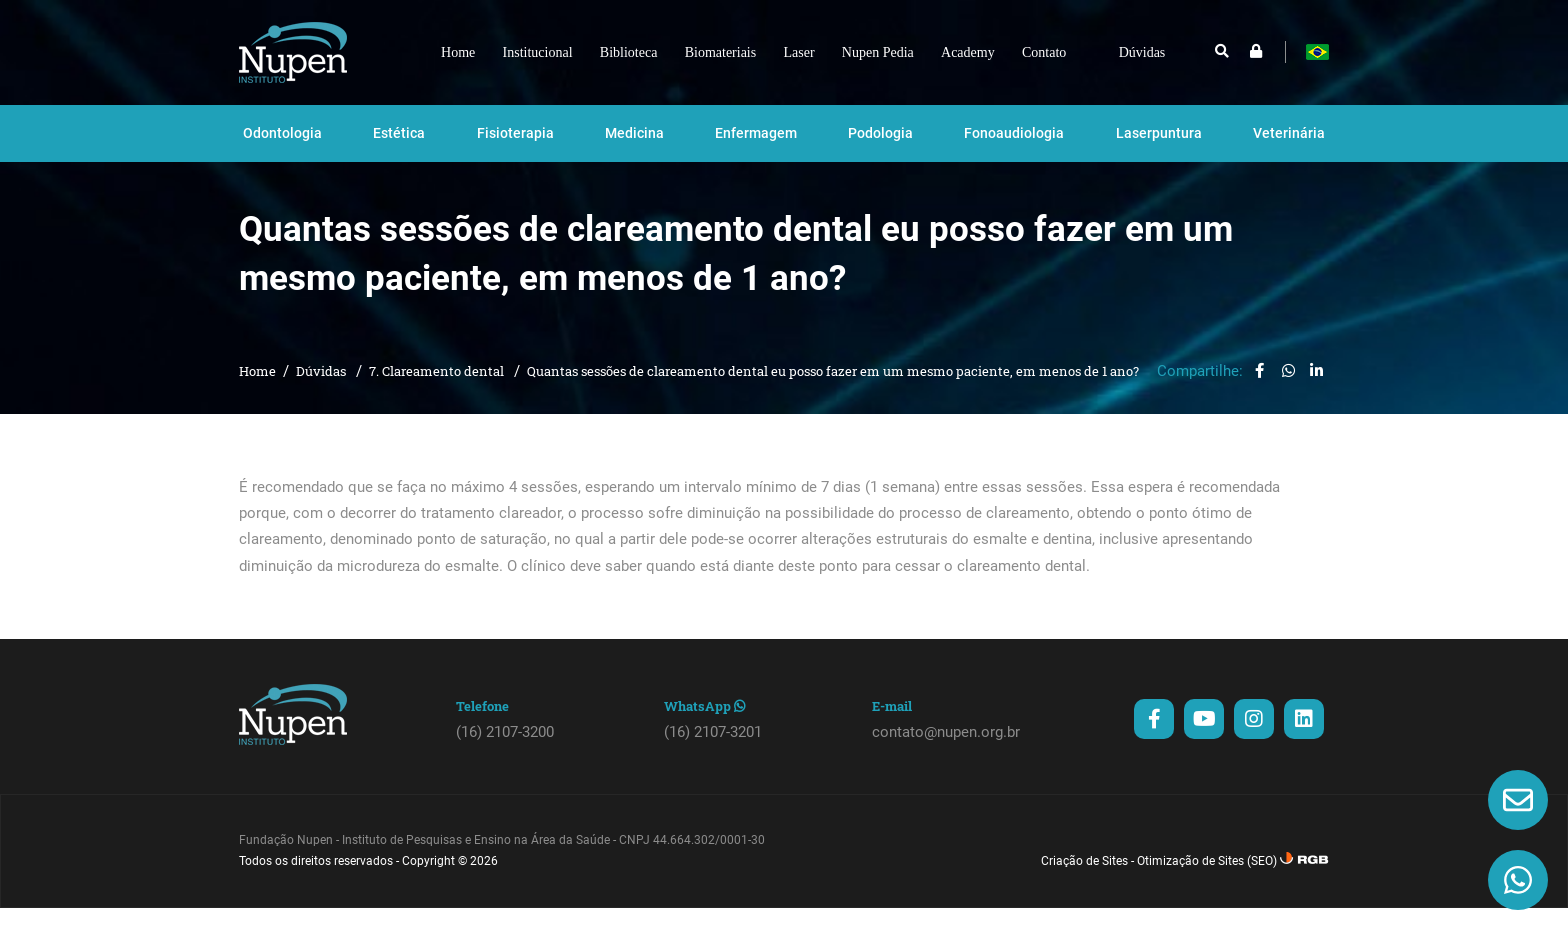  What do you see at coordinates (438, 393) in the screenshot?
I see `7. Clareamento dental` at bounding box center [438, 393].